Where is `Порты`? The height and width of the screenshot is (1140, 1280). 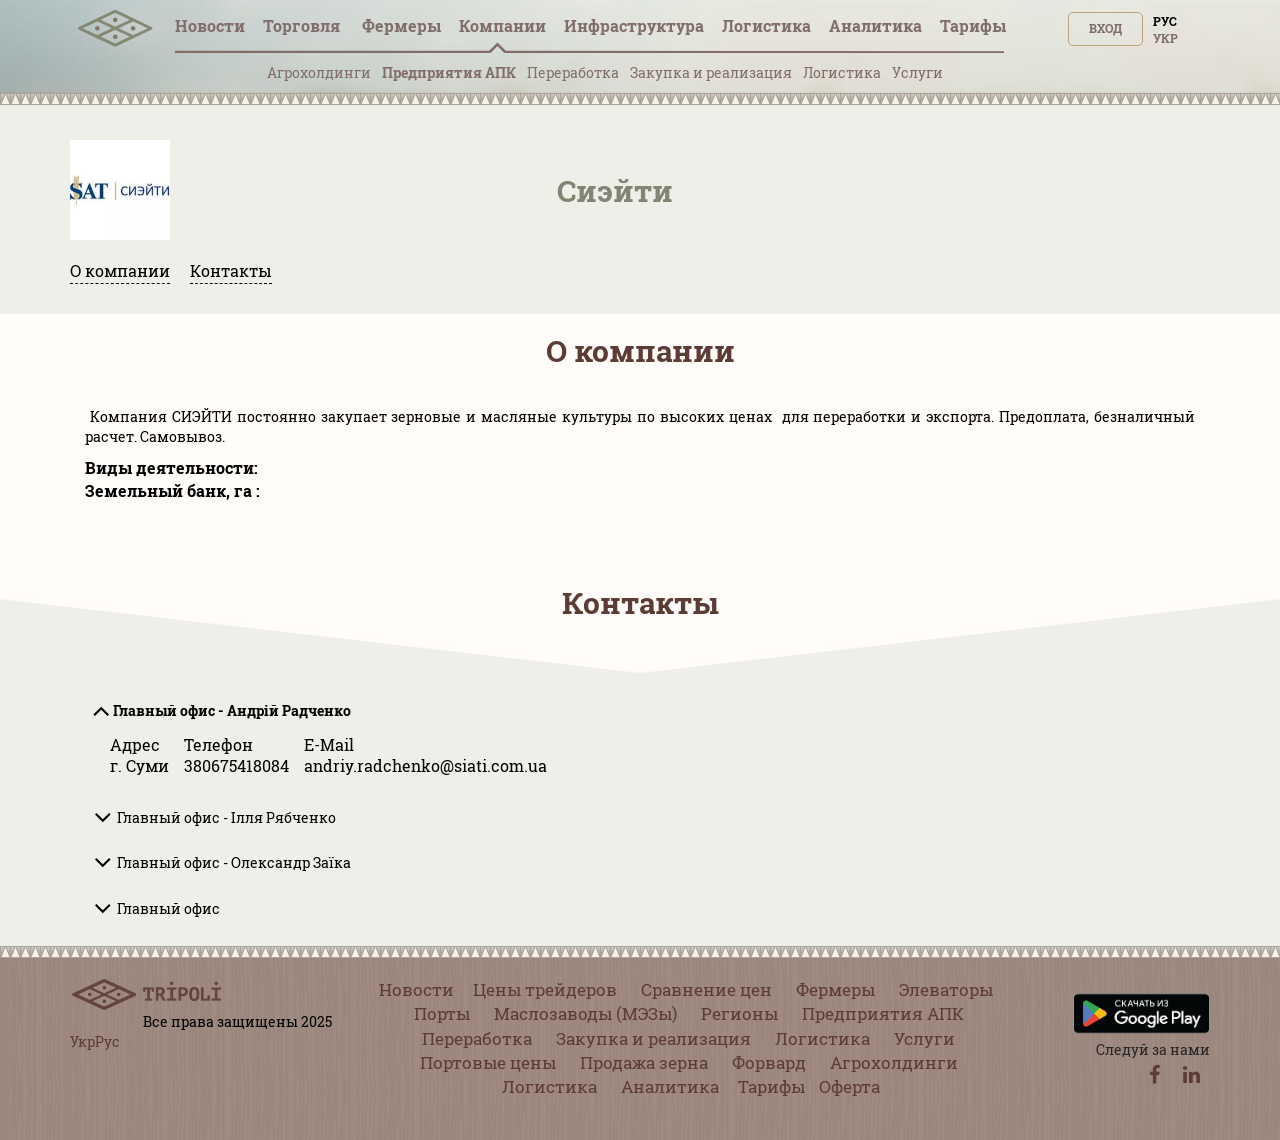
Порты is located at coordinates (442, 1013).